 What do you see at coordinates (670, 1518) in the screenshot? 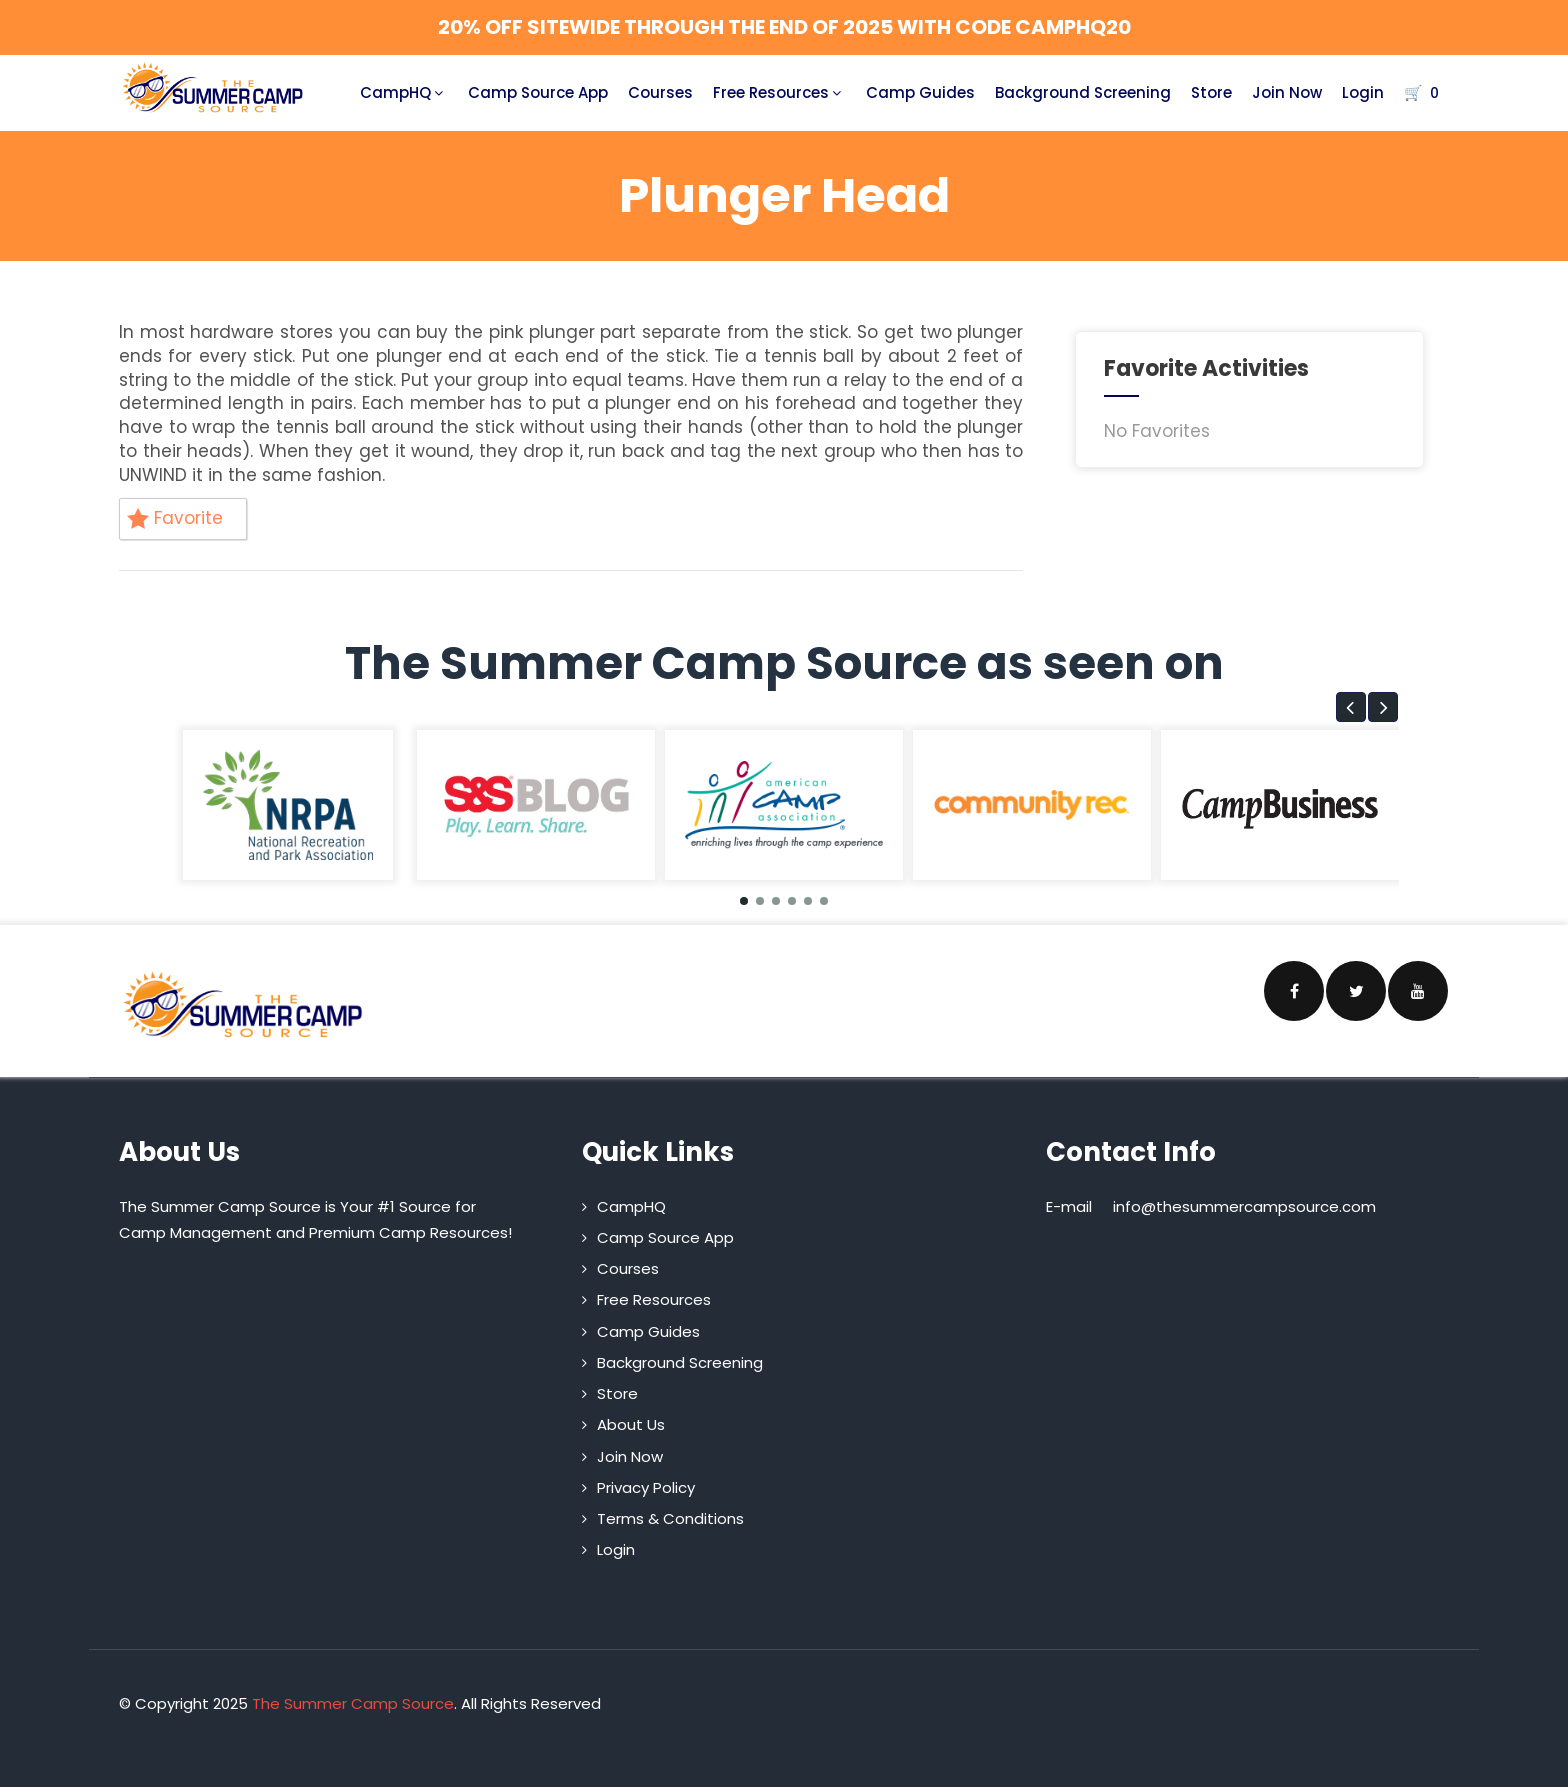
I see `Terms & Conditions` at bounding box center [670, 1518].